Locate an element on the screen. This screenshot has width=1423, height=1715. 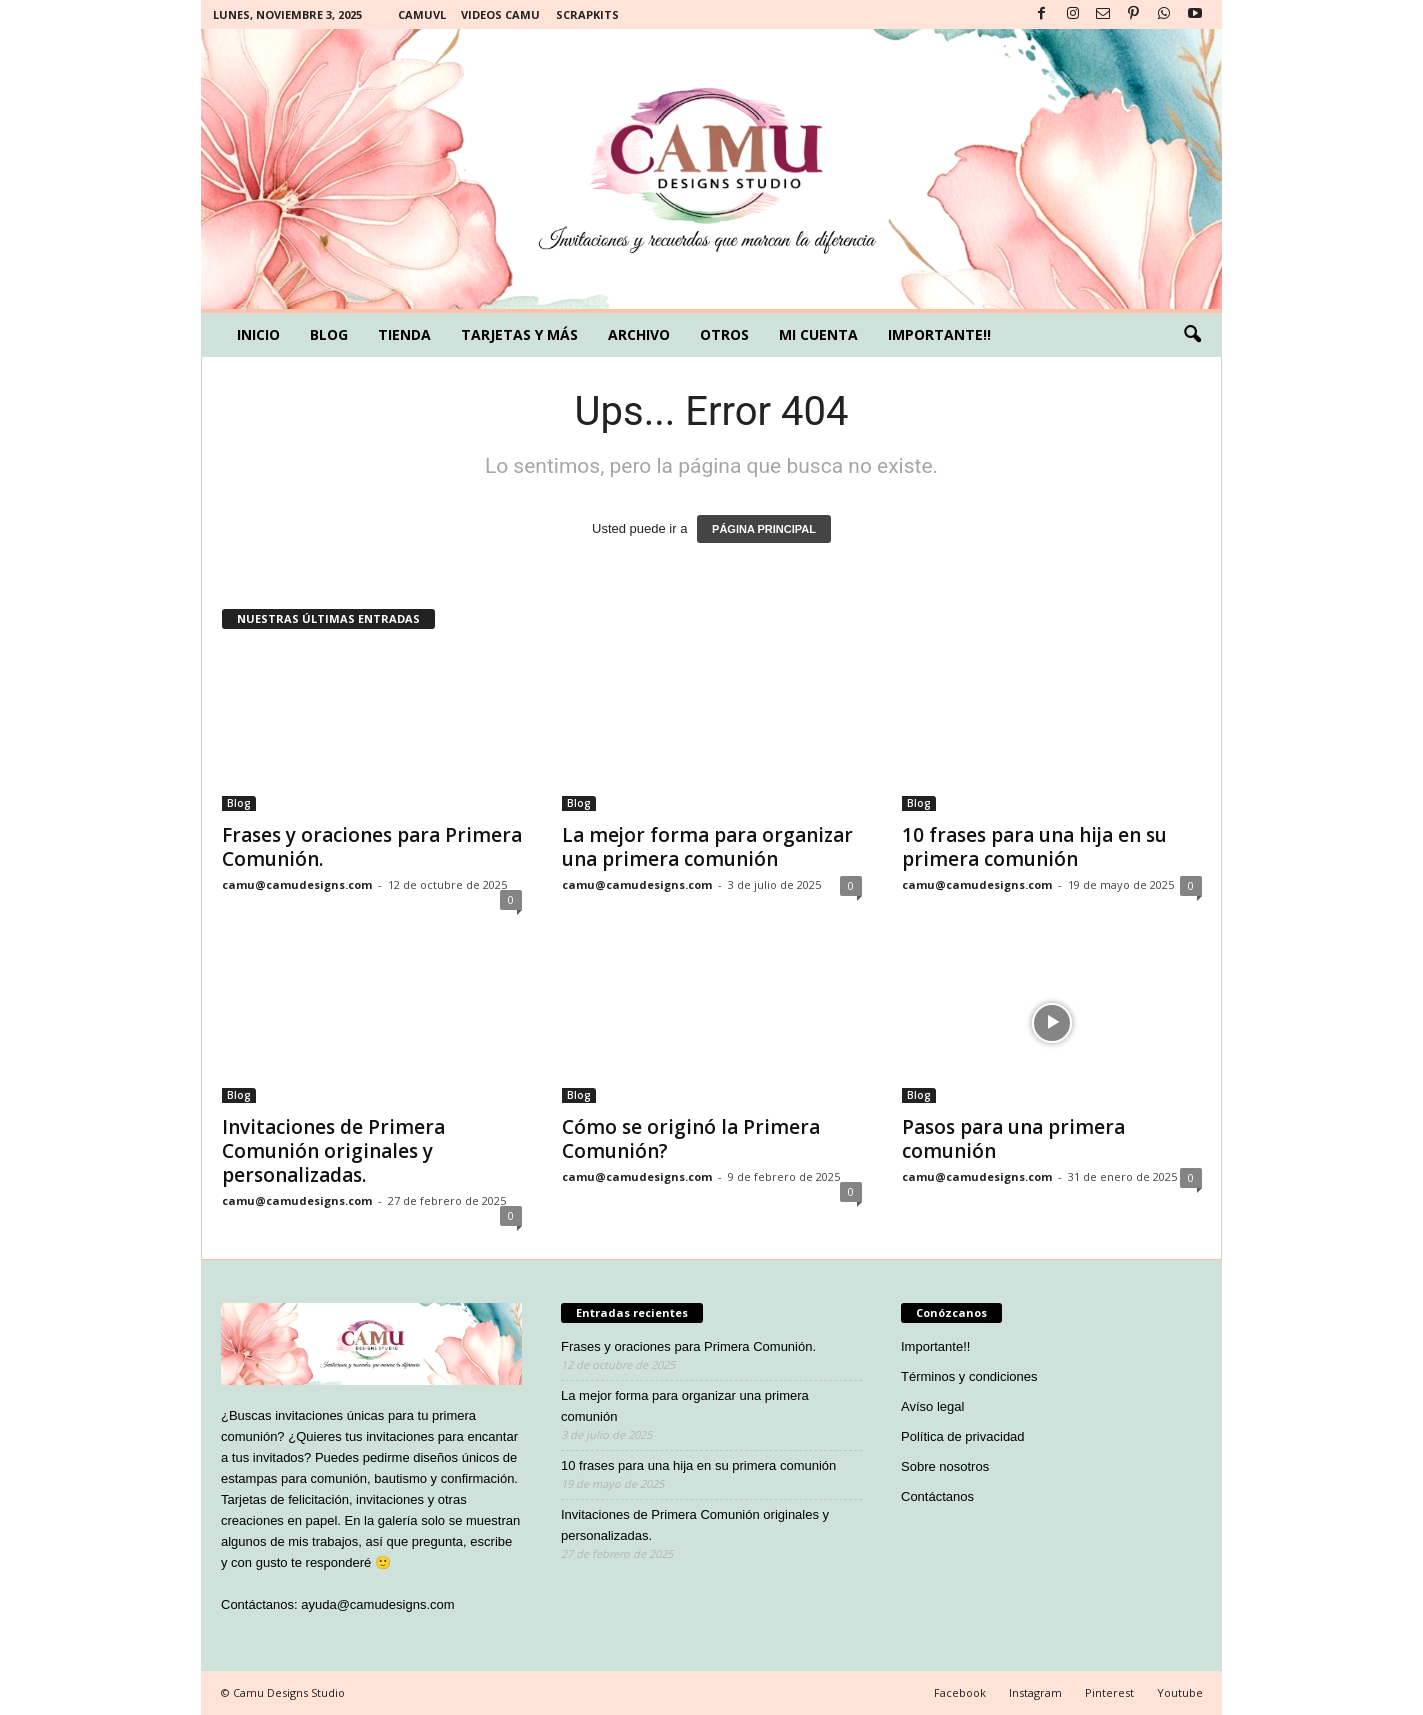
Instagram is located at coordinates (1035, 1692).